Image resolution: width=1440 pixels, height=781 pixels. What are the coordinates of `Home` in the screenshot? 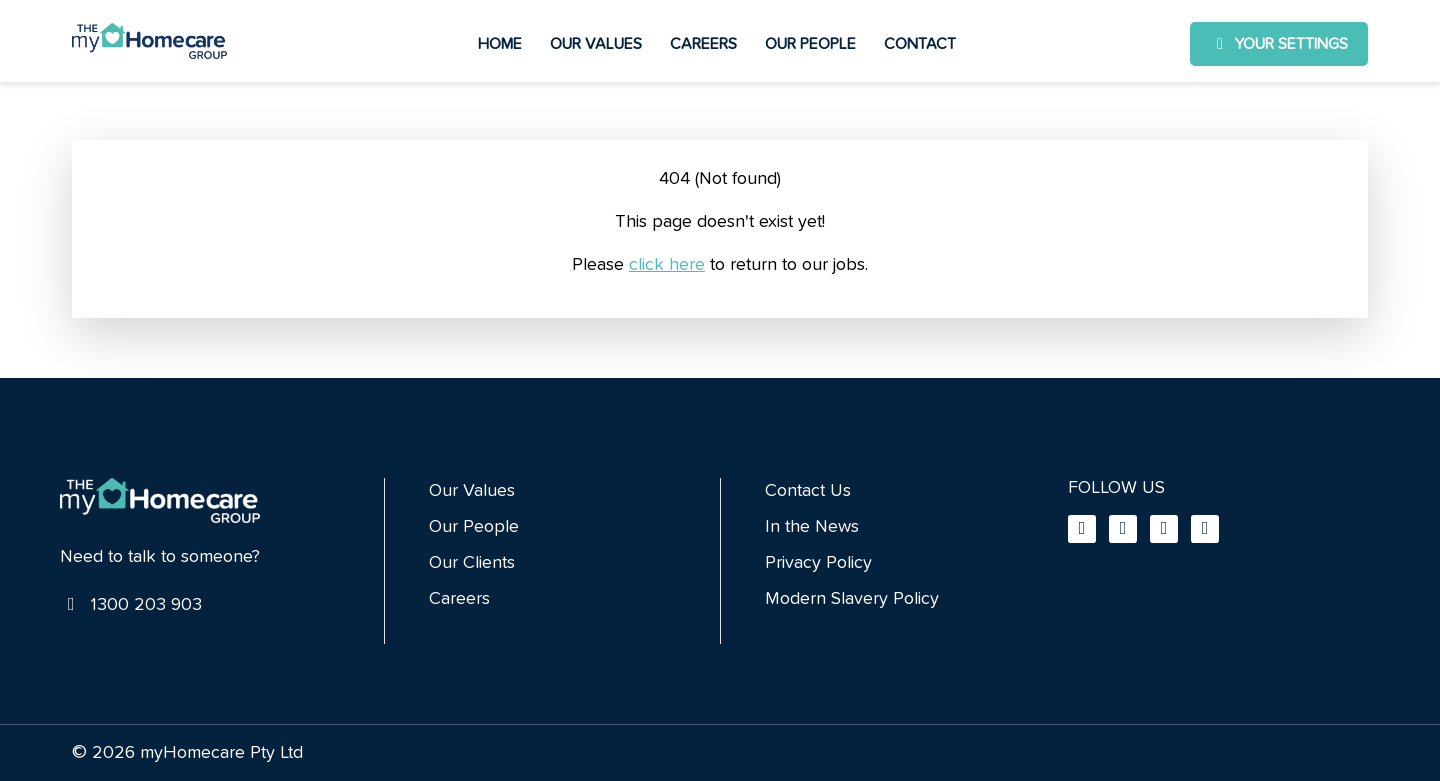 It's located at (500, 44).